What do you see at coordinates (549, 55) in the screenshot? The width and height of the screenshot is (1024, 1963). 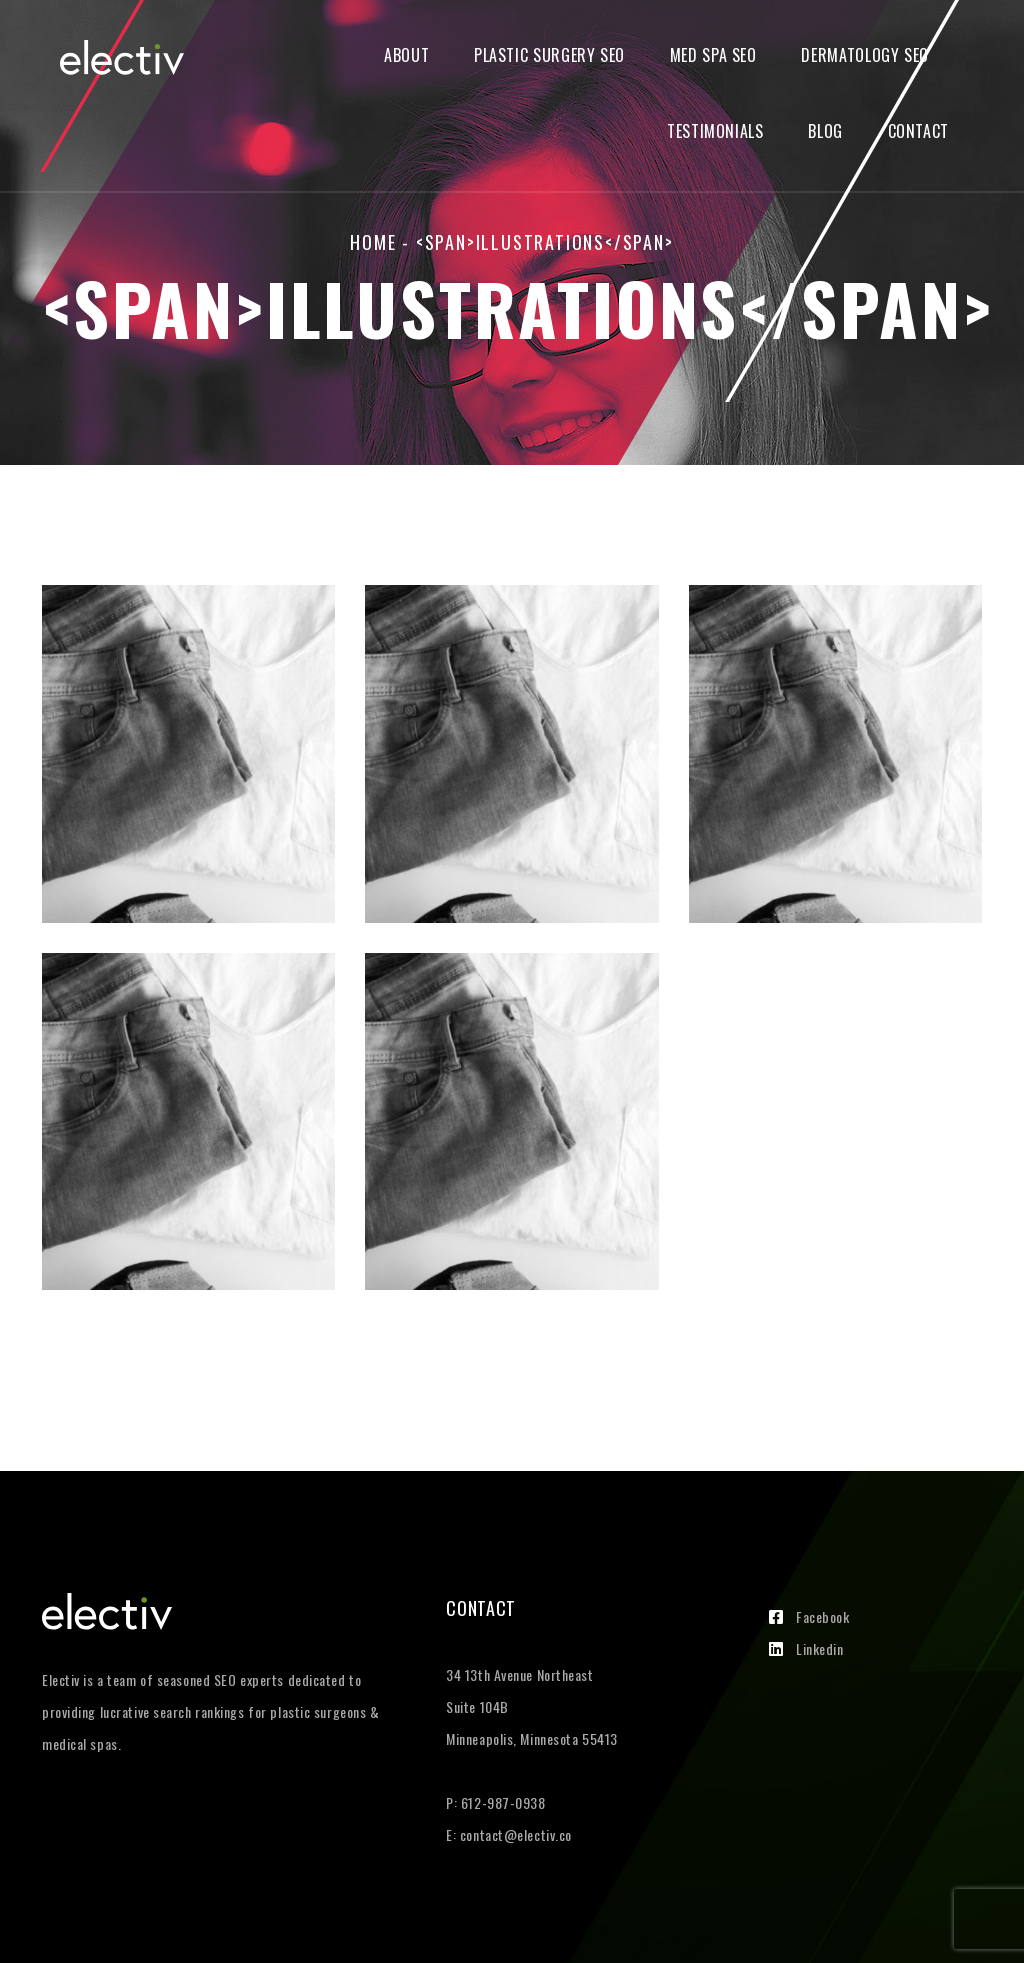 I see `Plastic Surgery SEO` at bounding box center [549, 55].